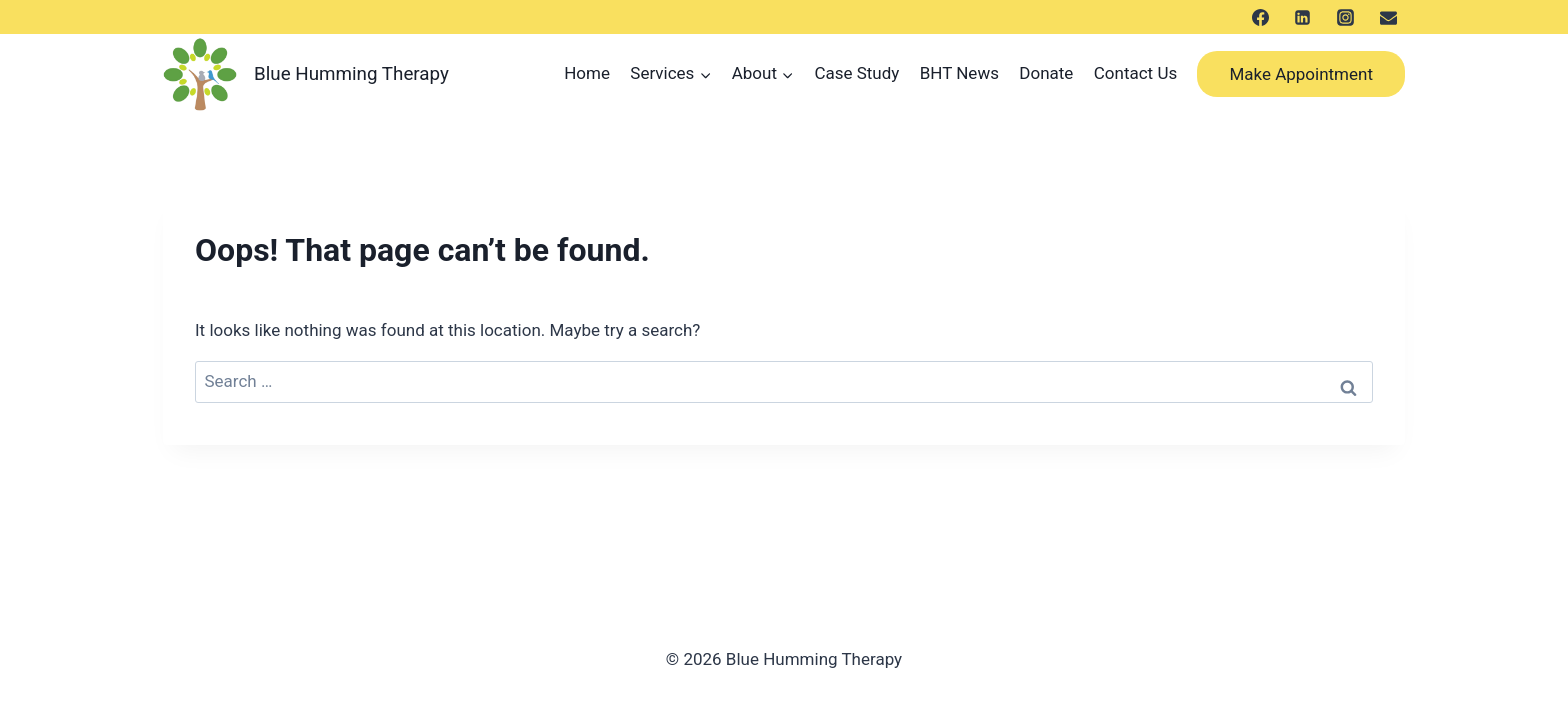 This screenshot has height=720, width=1568. I want to click on [メール], so click(1388, 17).